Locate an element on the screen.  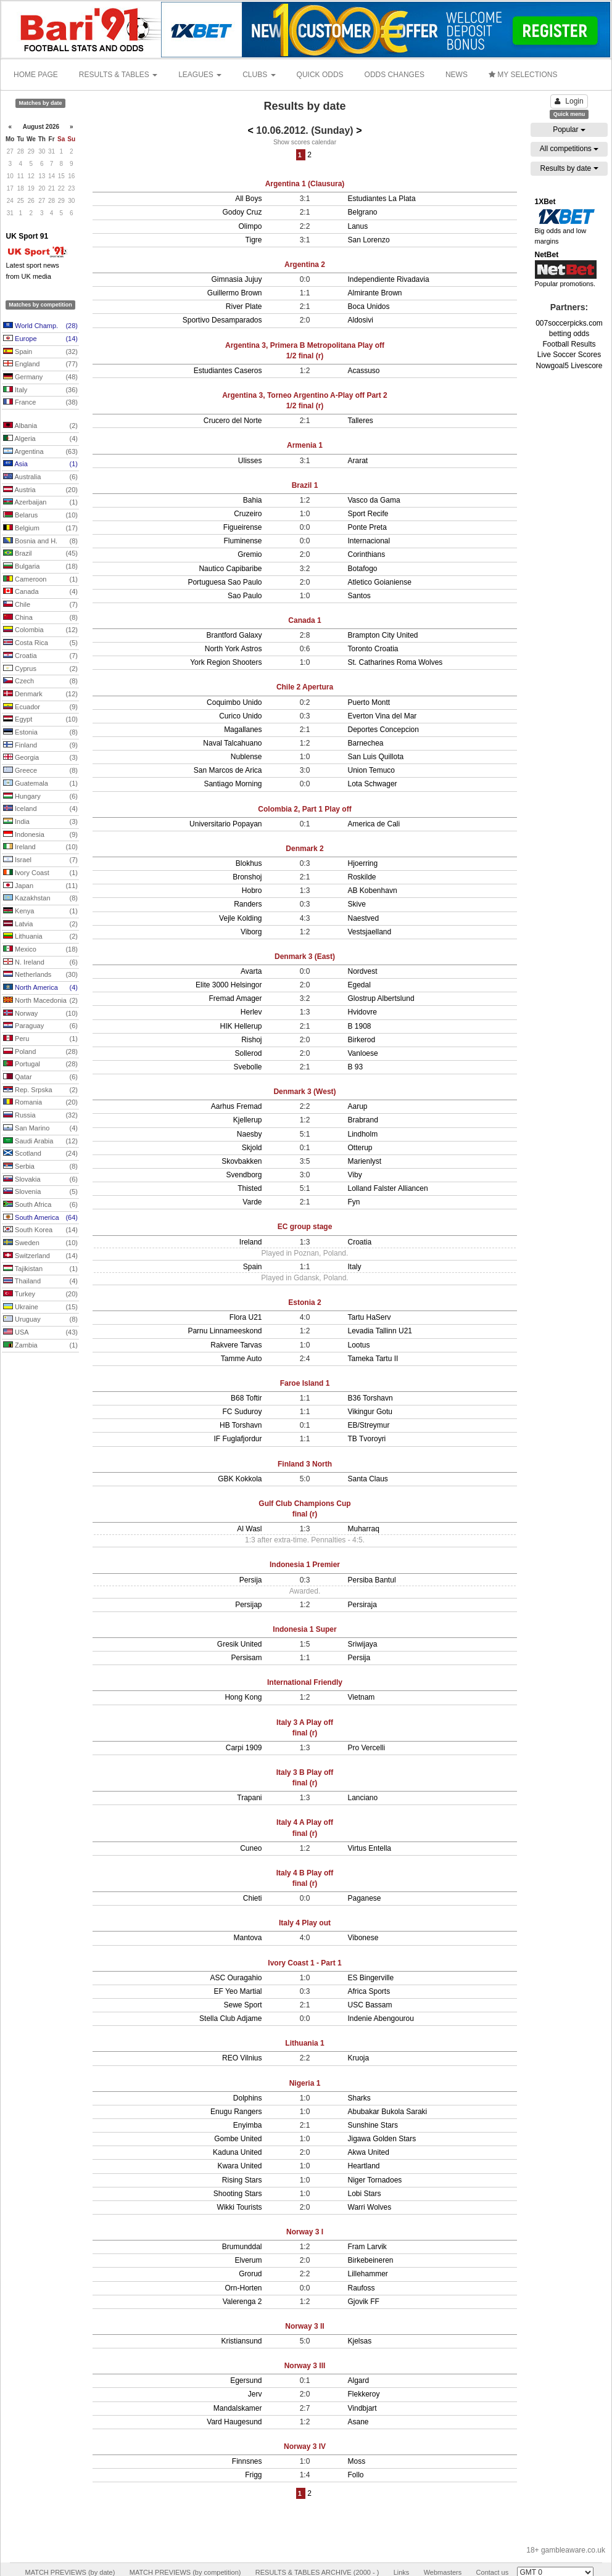
Vindbjart is located at coordinates (362, 2408).